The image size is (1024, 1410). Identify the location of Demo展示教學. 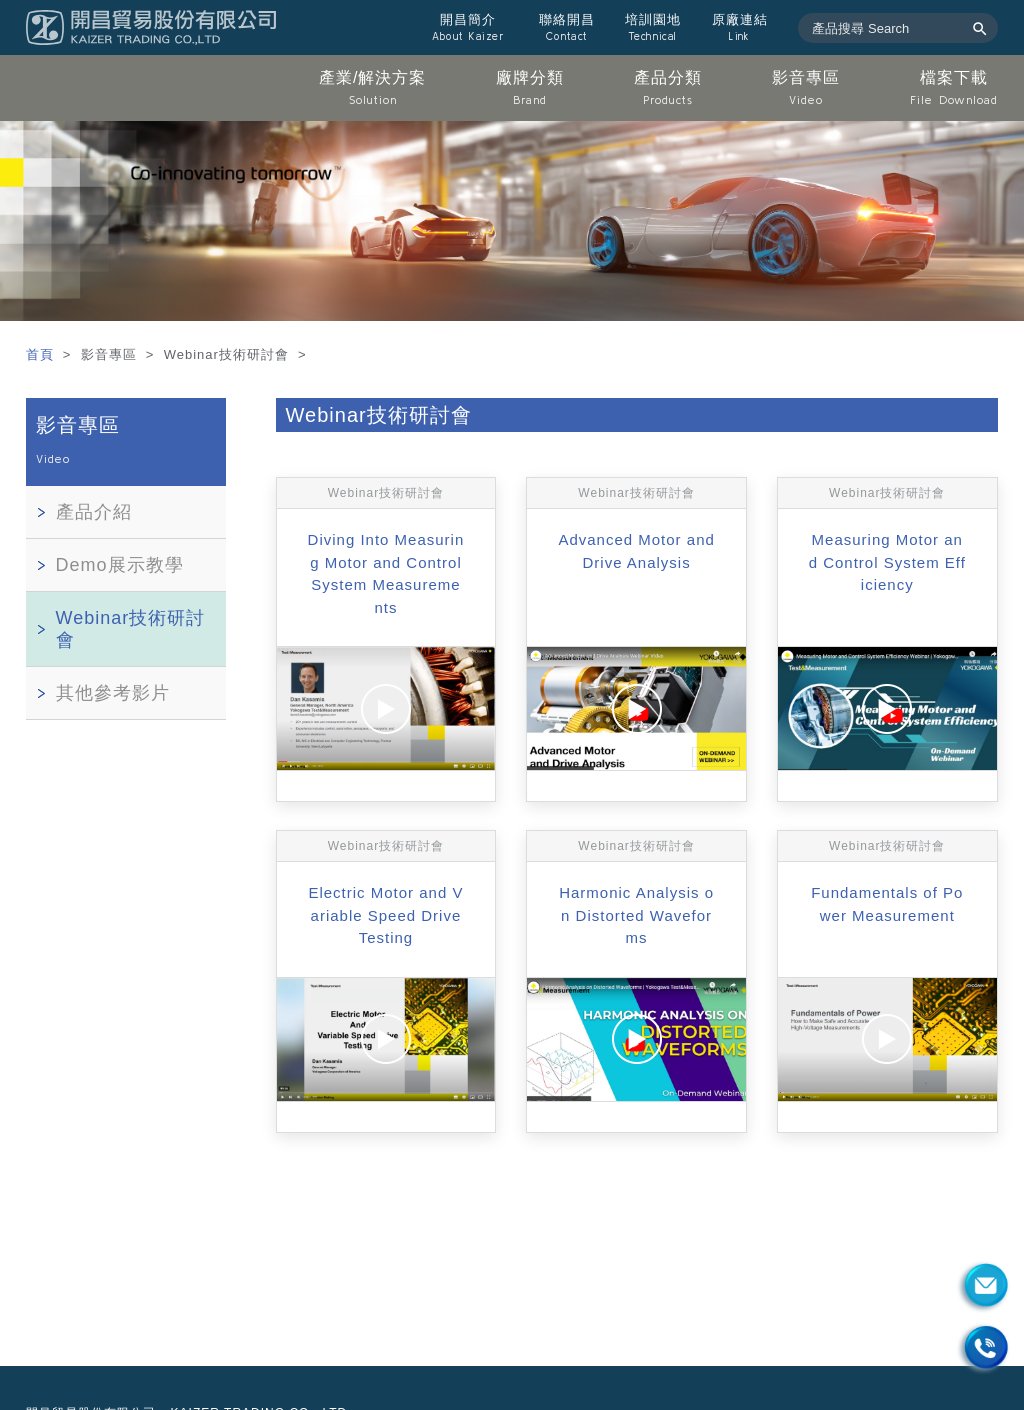
(120, 565).